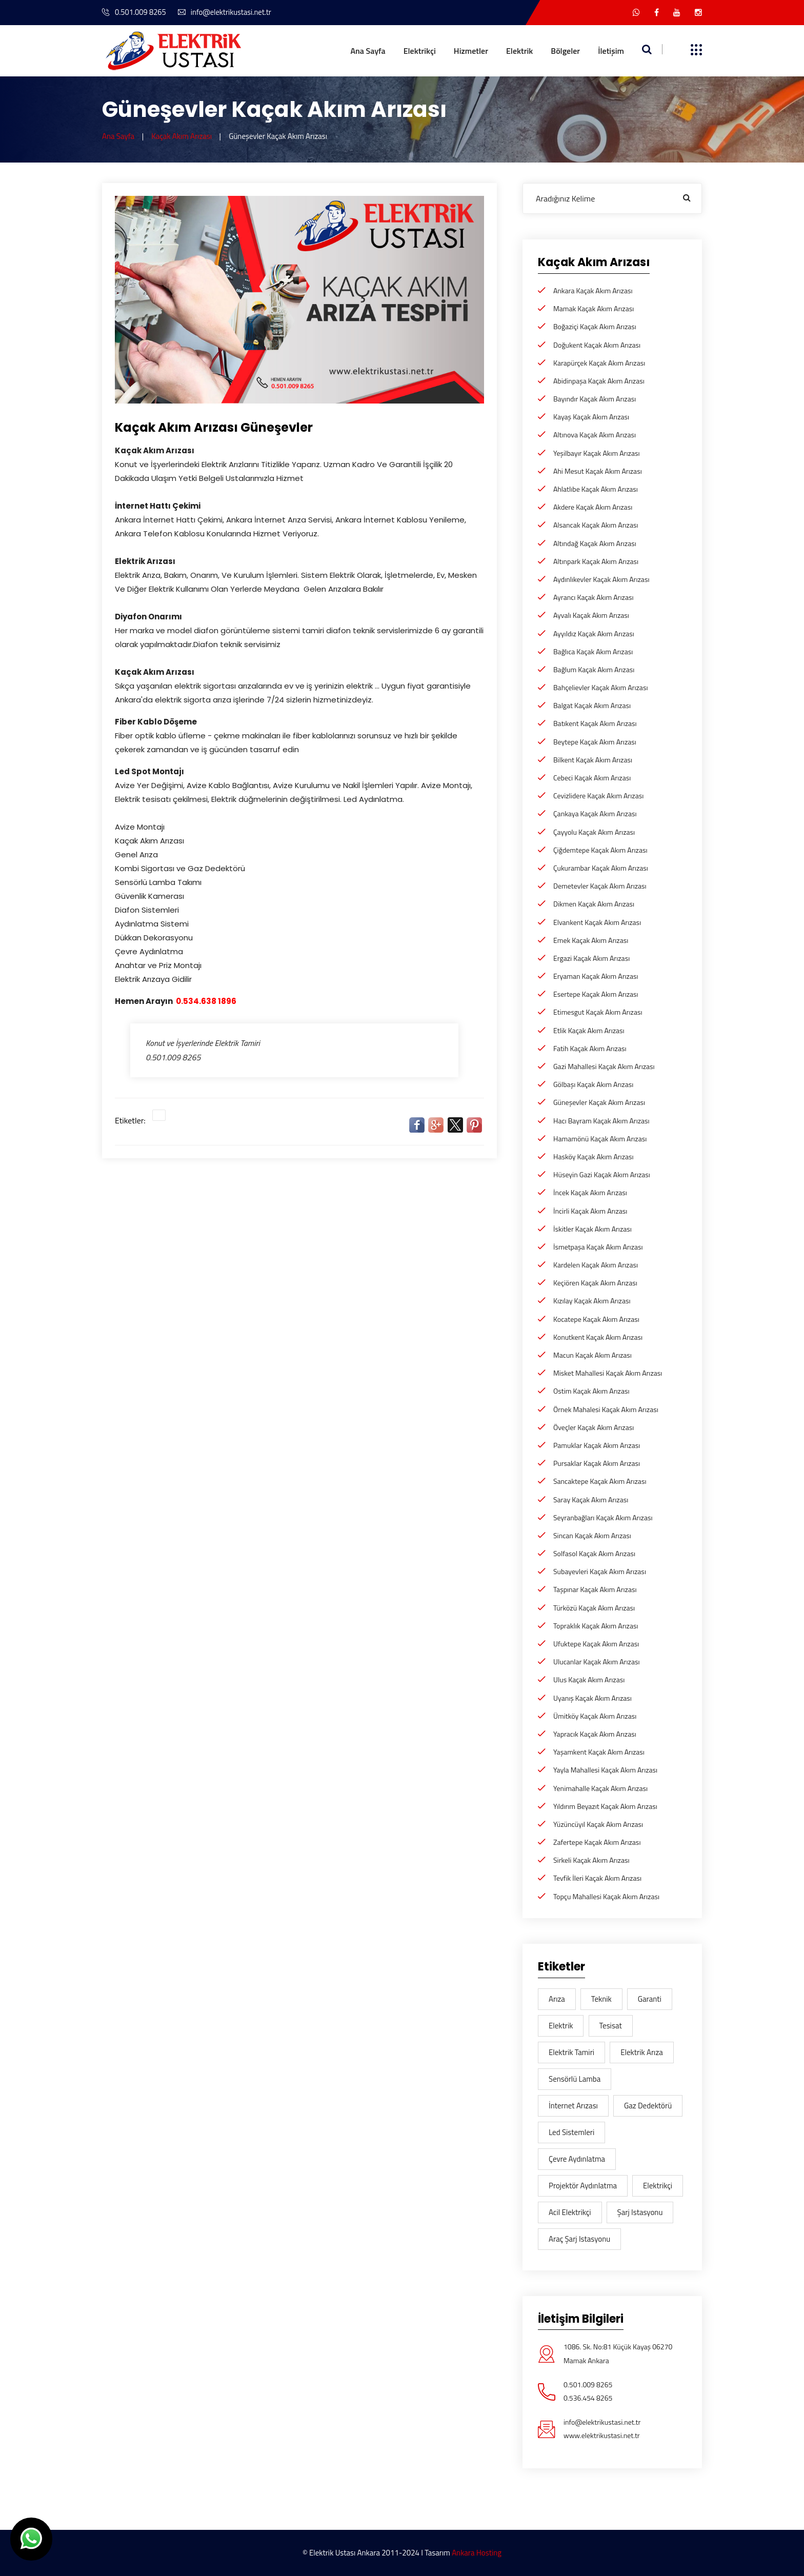 The image size is (804, 2576). Describe the element at coordinates (598, 1824) in the screenshot. I see `Yüzüncüyıl Kaçak Akım Arızası` at that location.